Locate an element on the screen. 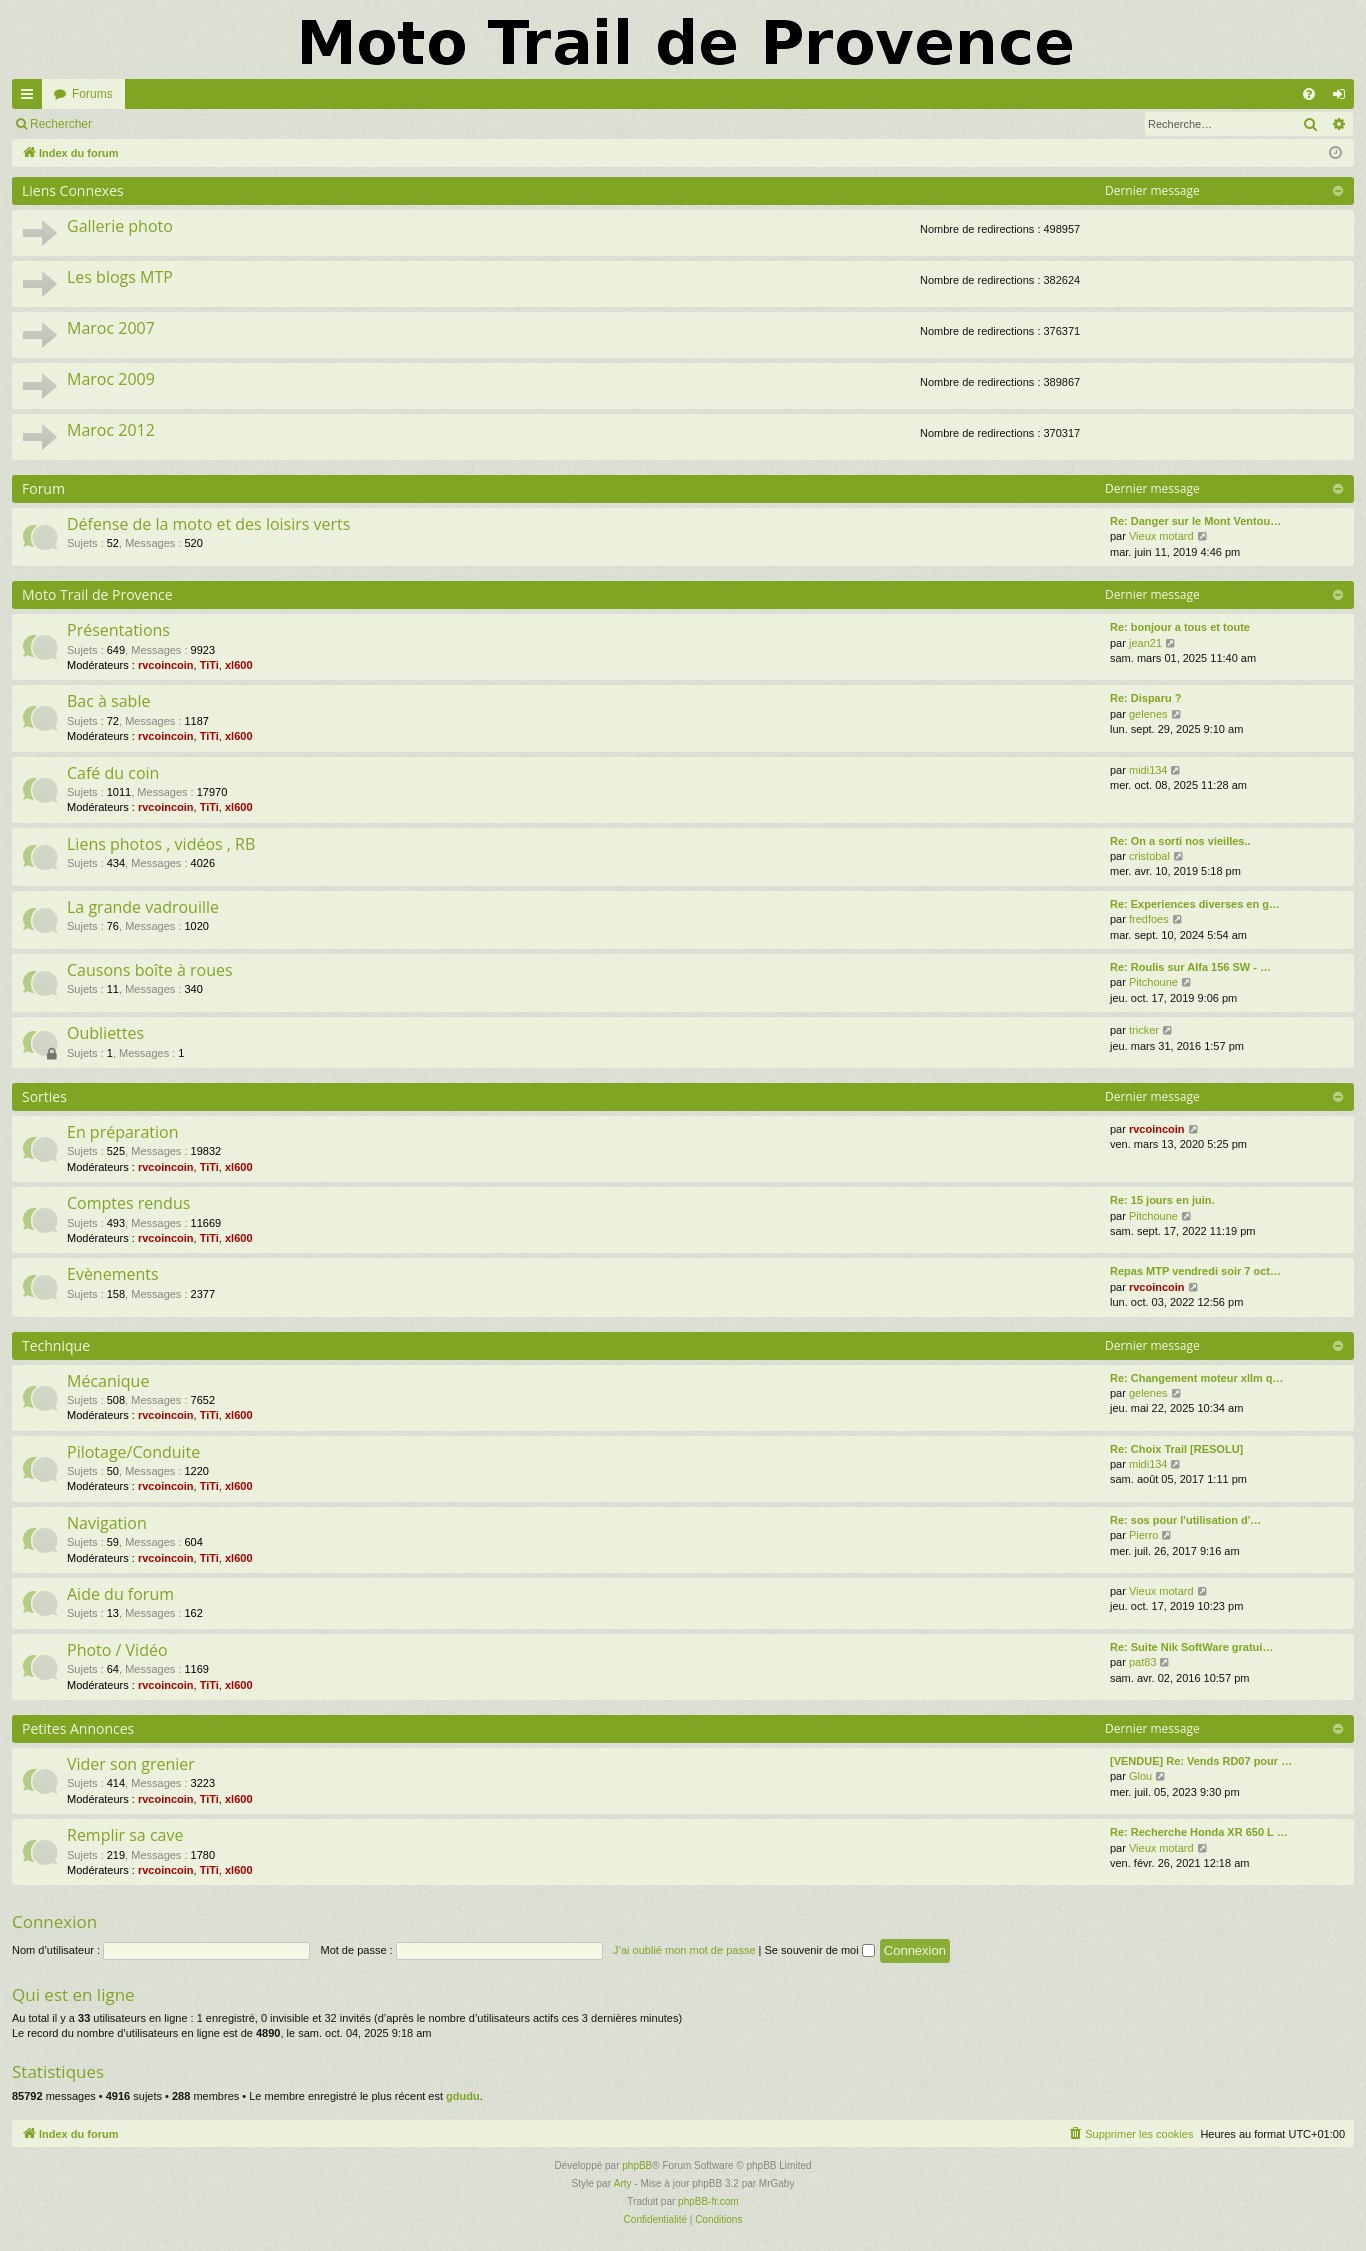  Petites Annonces is located at coordinates (78, 1728).